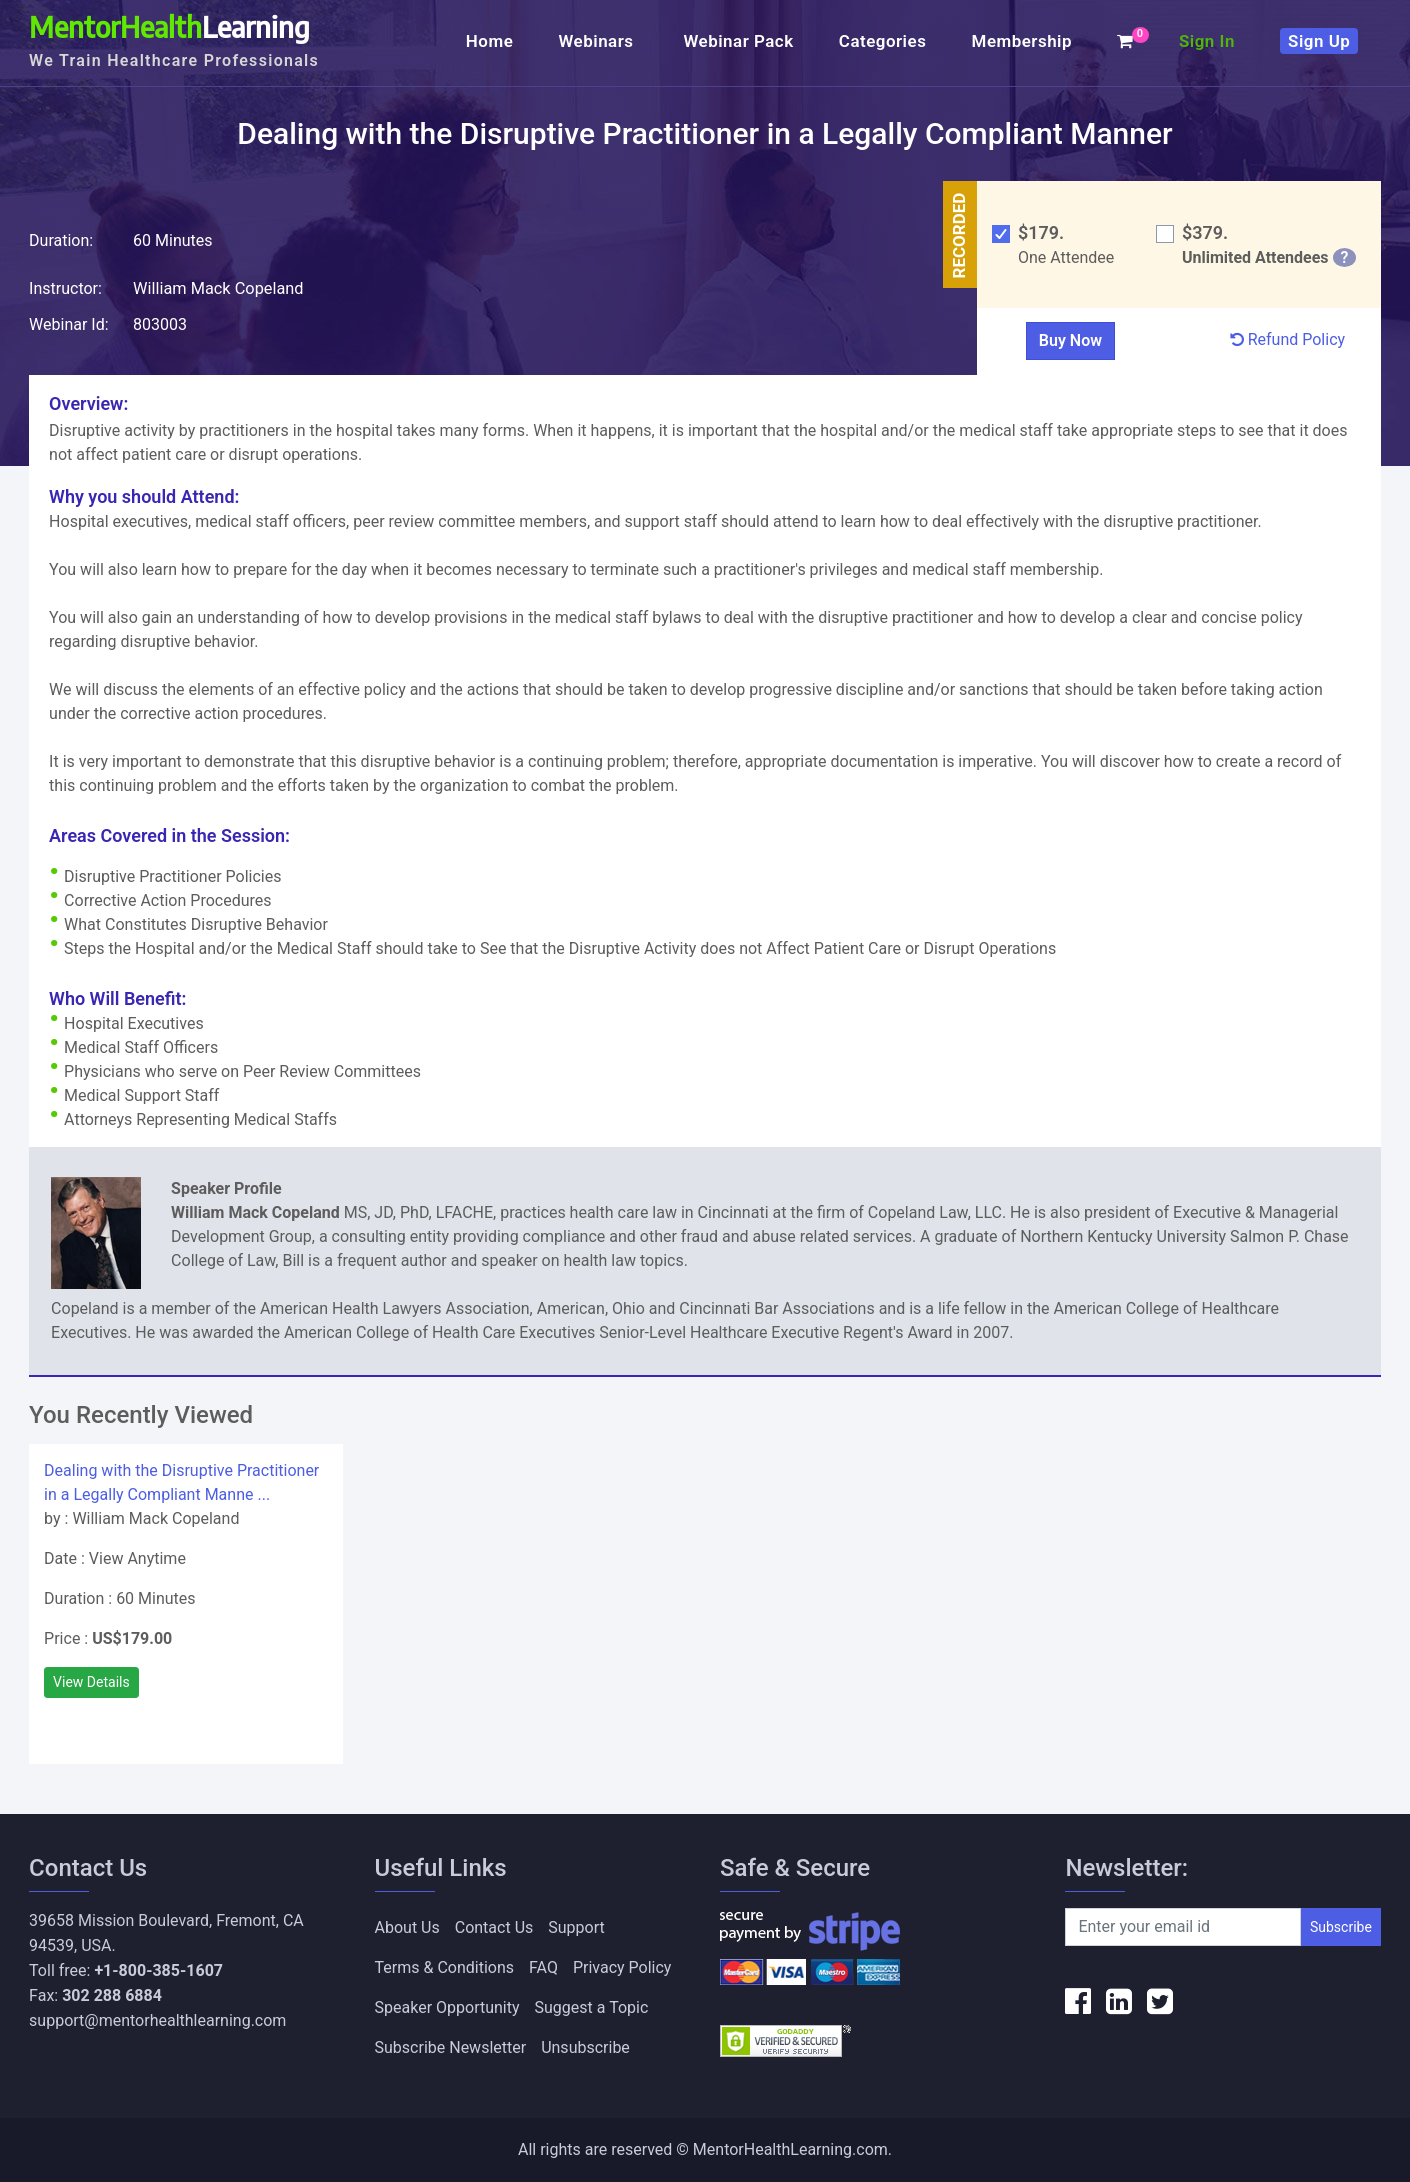 This screenshot has width=1410, height=2182. Describe the element at coordinates (451, 2047) in the screenshot. I see `Subscribe Newsletter` at that location.